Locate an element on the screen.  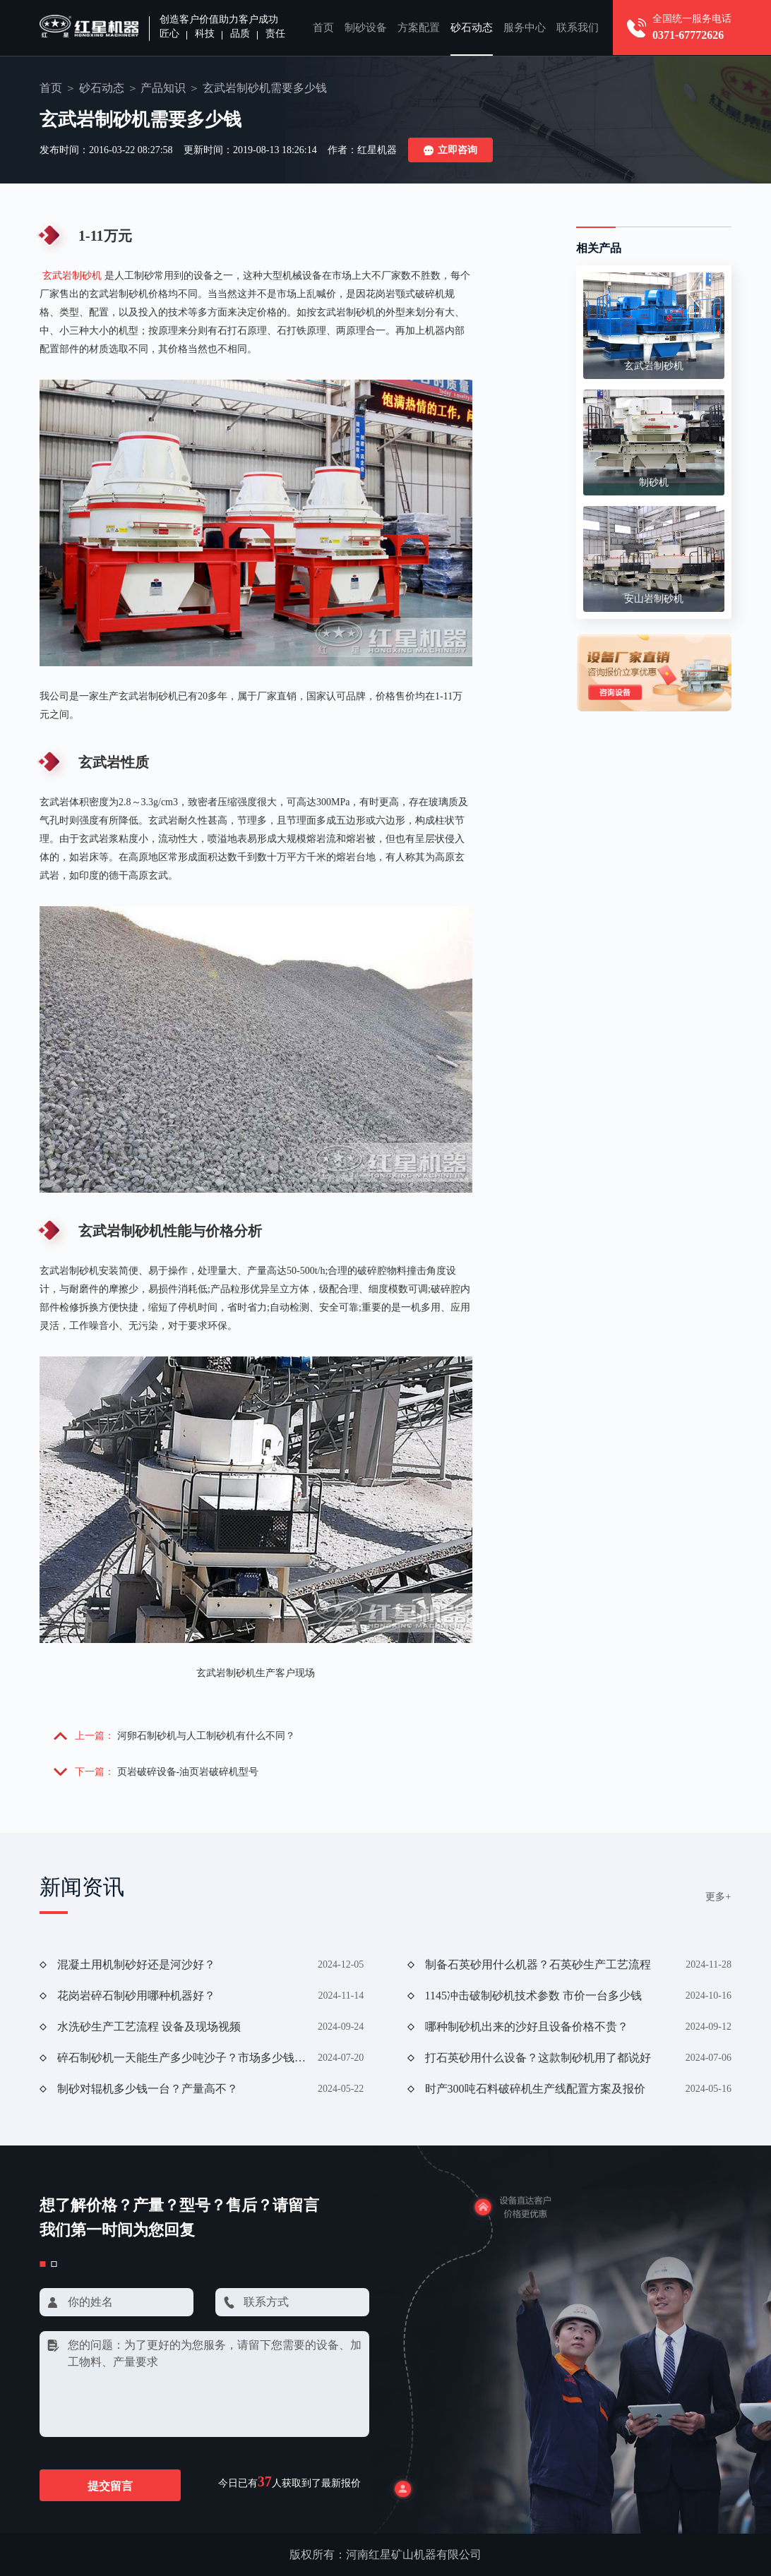
制砂设备 is located at coordinates (366, 27).